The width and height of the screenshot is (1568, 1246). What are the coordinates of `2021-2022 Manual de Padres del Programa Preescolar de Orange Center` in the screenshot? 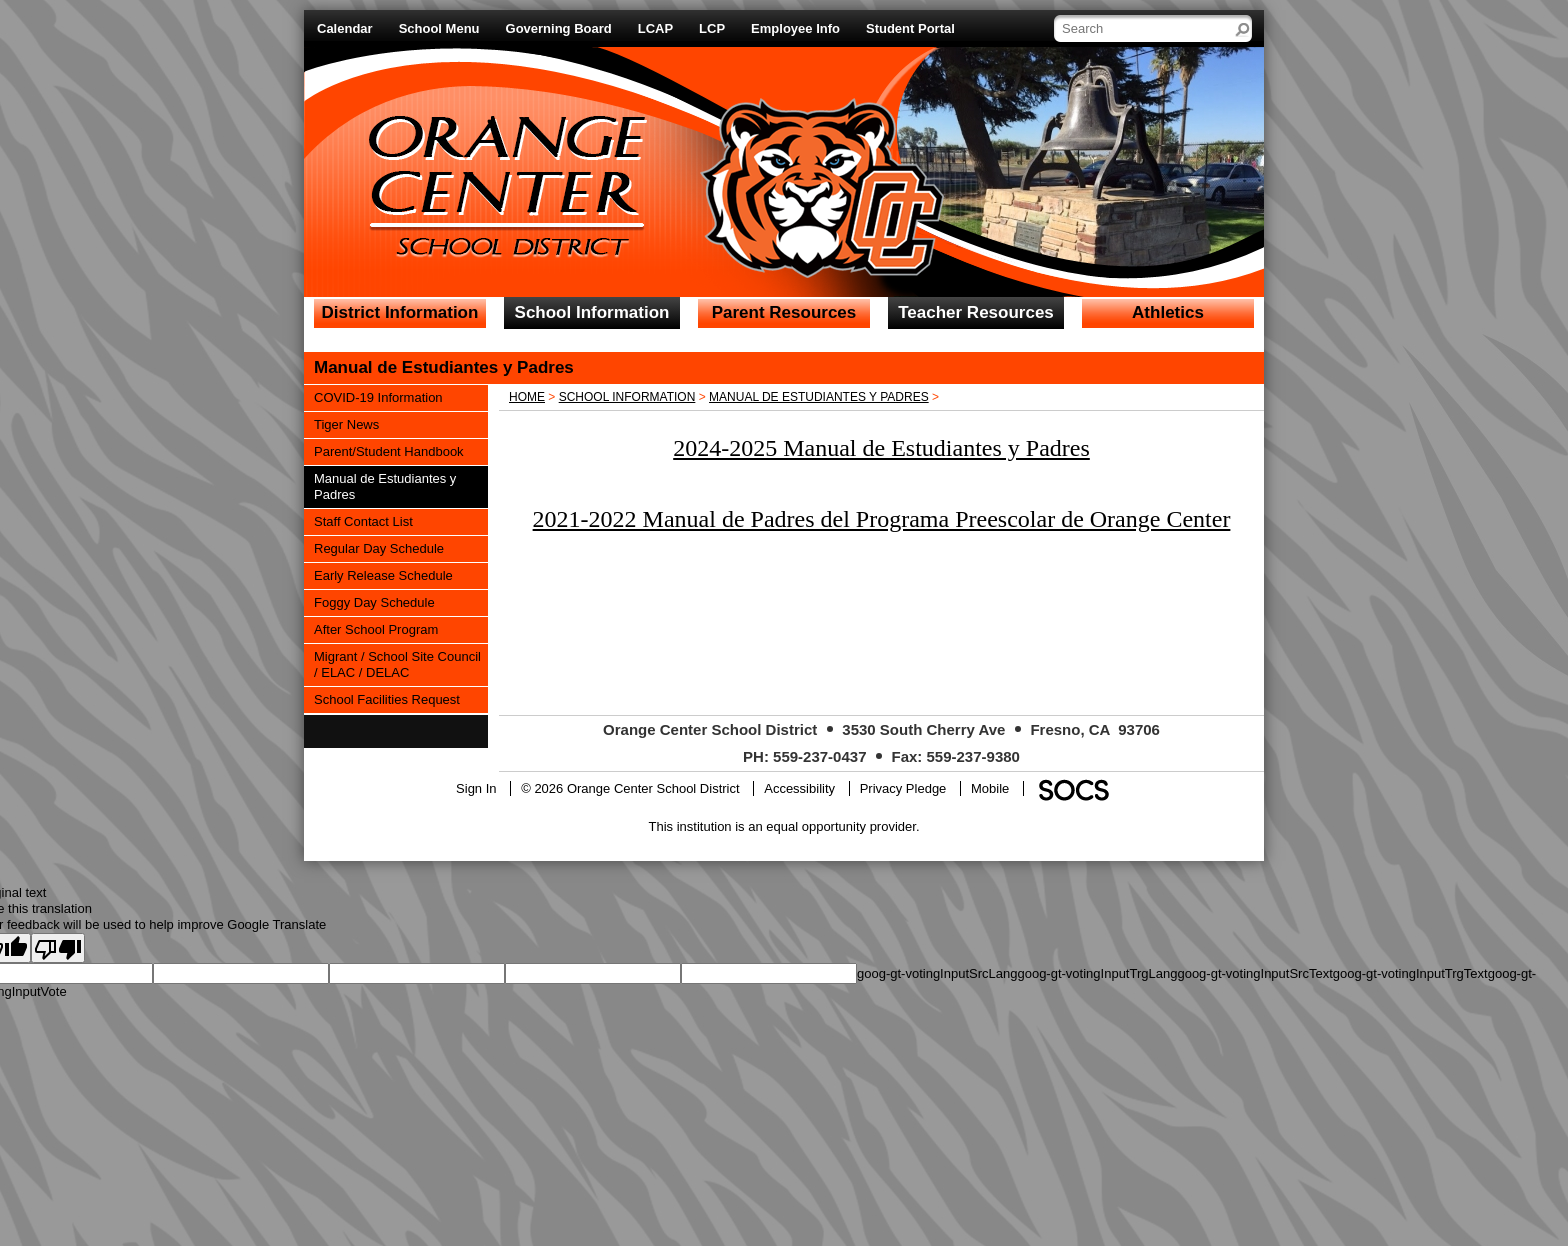 It's located at (882, 519).